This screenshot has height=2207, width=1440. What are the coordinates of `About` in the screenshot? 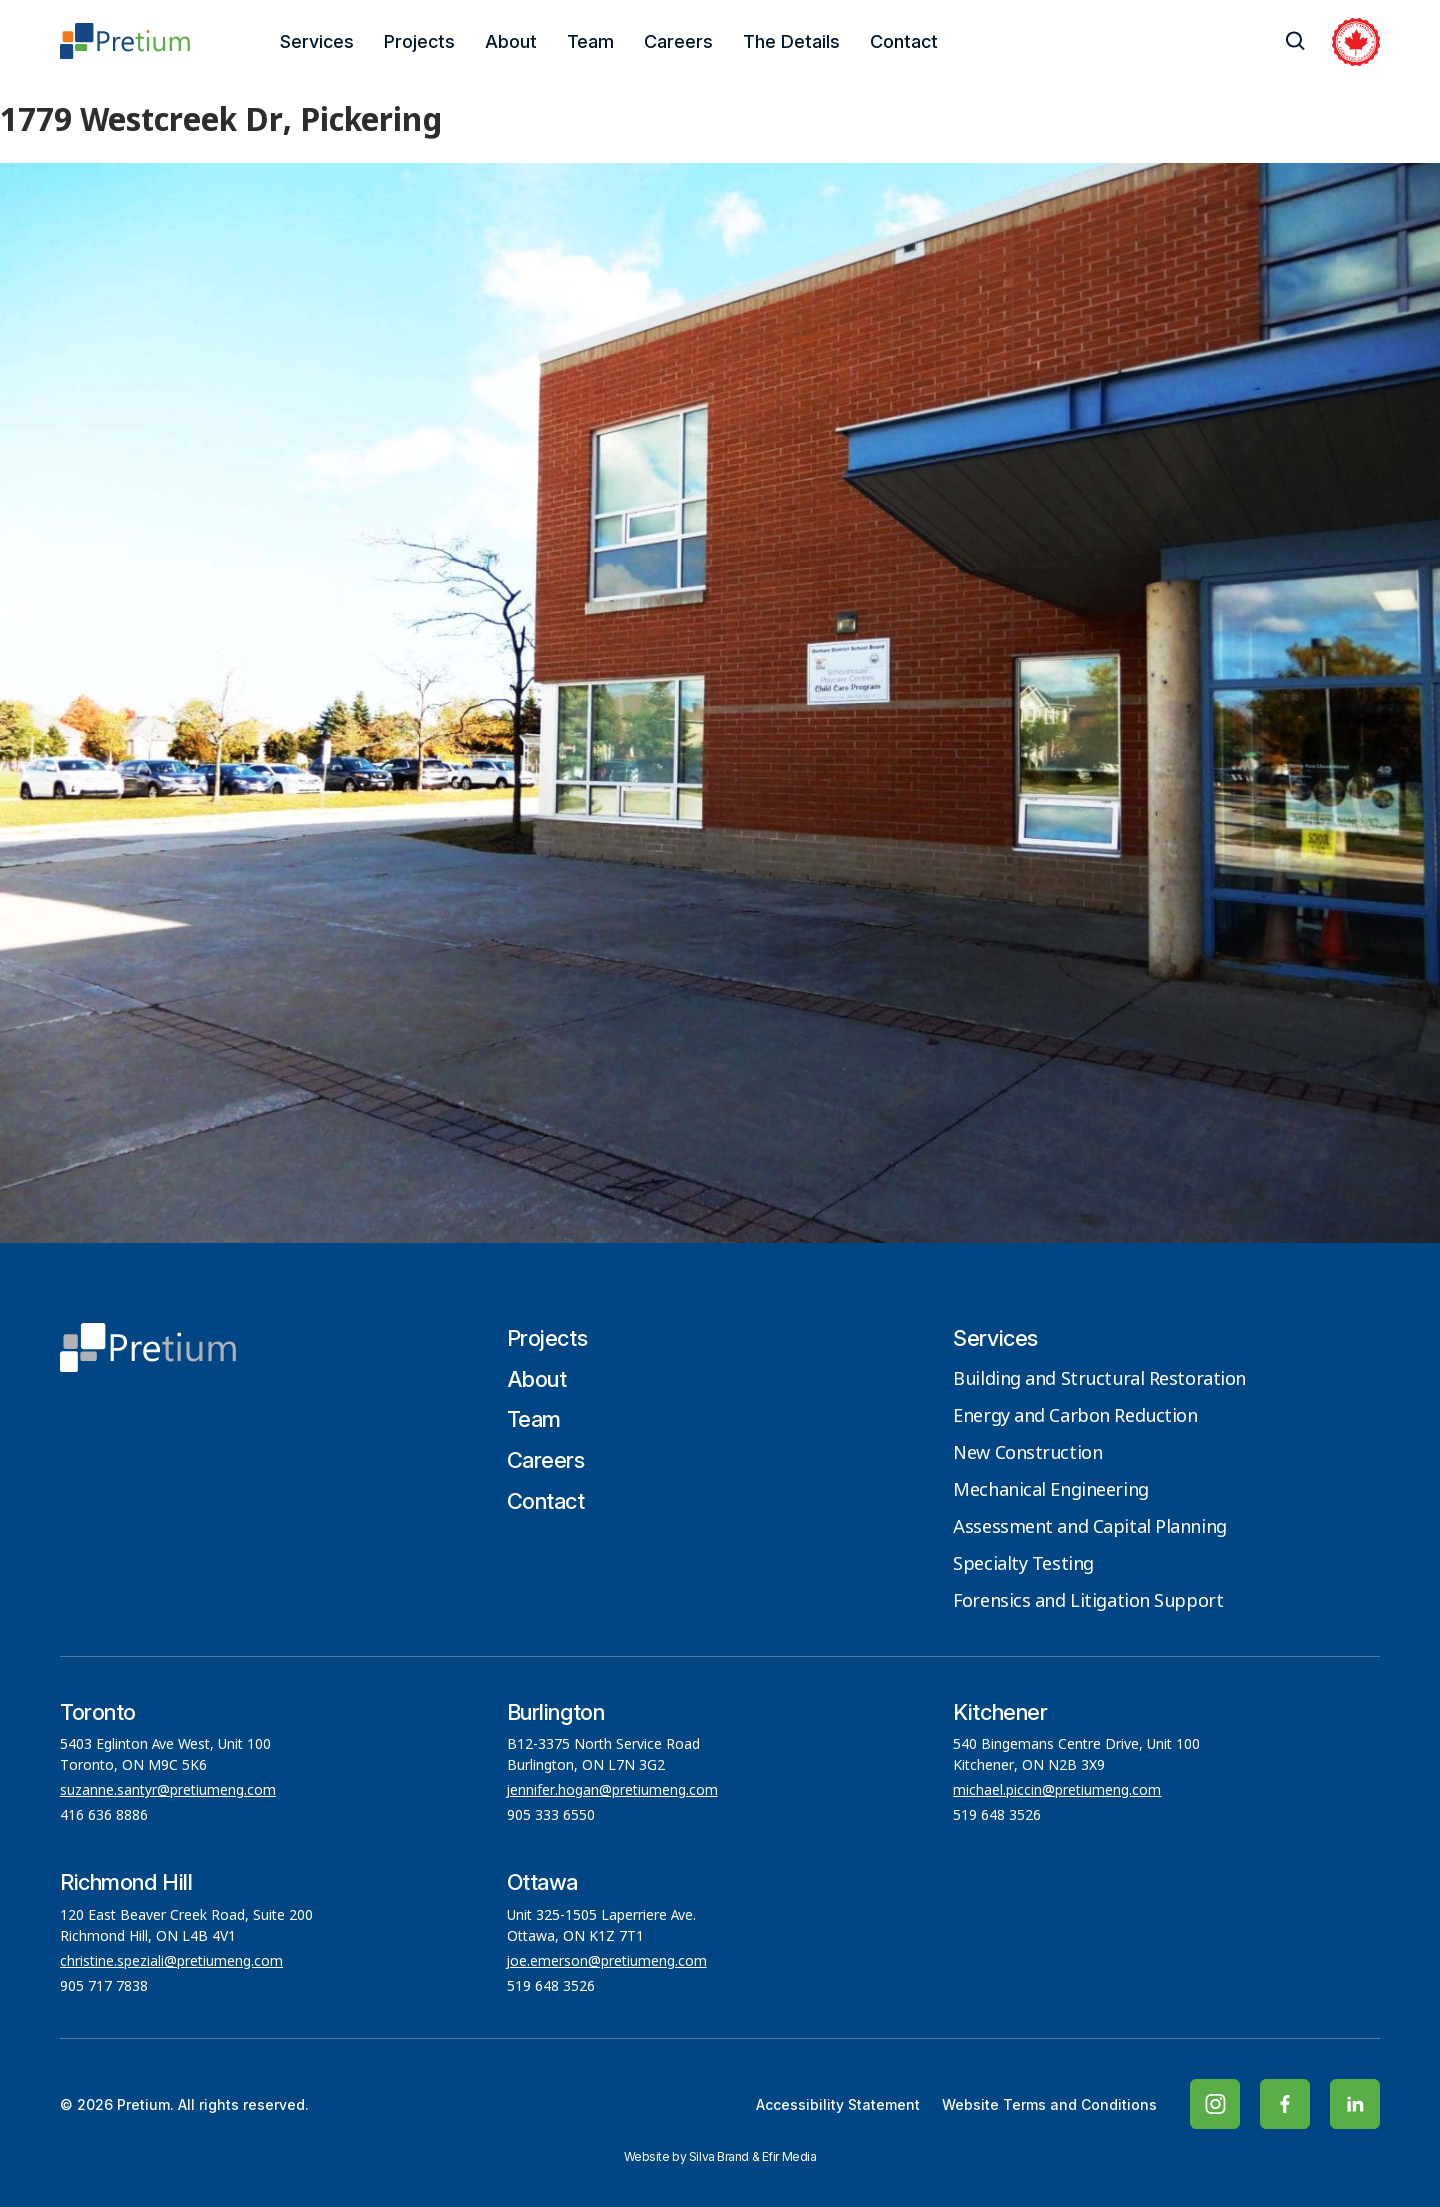 It's located at (511, 41).